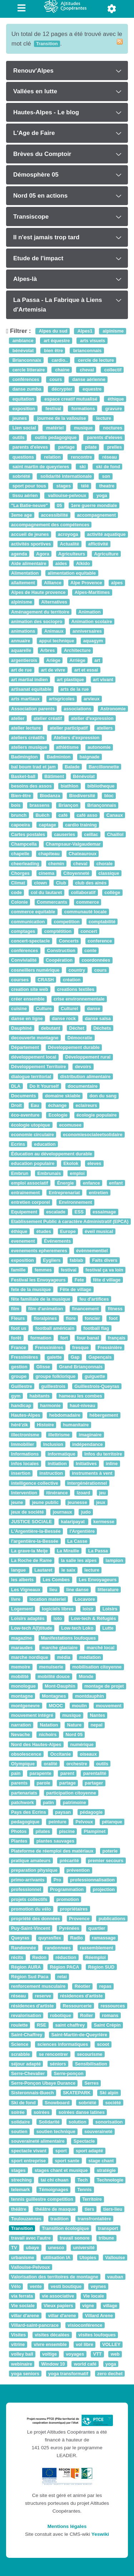 This screenshot has height=2576, width=134. What do you see at coordinates (28, 485) in the screenshot?
I see `sport pour tous` at bounding box center [28, 485].